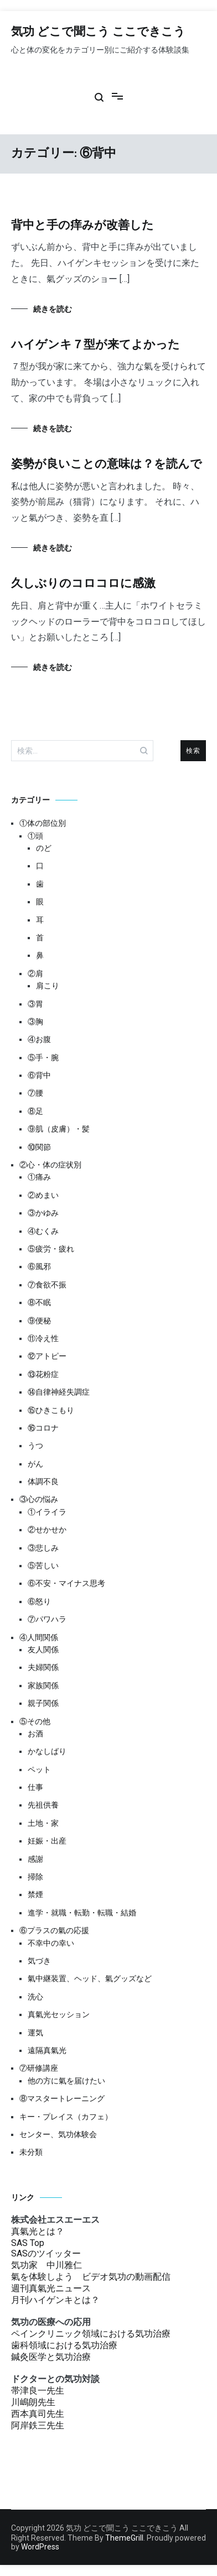  What do you see at coordinates (47, 985) in the screenshot?
I see `肩こり` at bounding box center [47, 985].